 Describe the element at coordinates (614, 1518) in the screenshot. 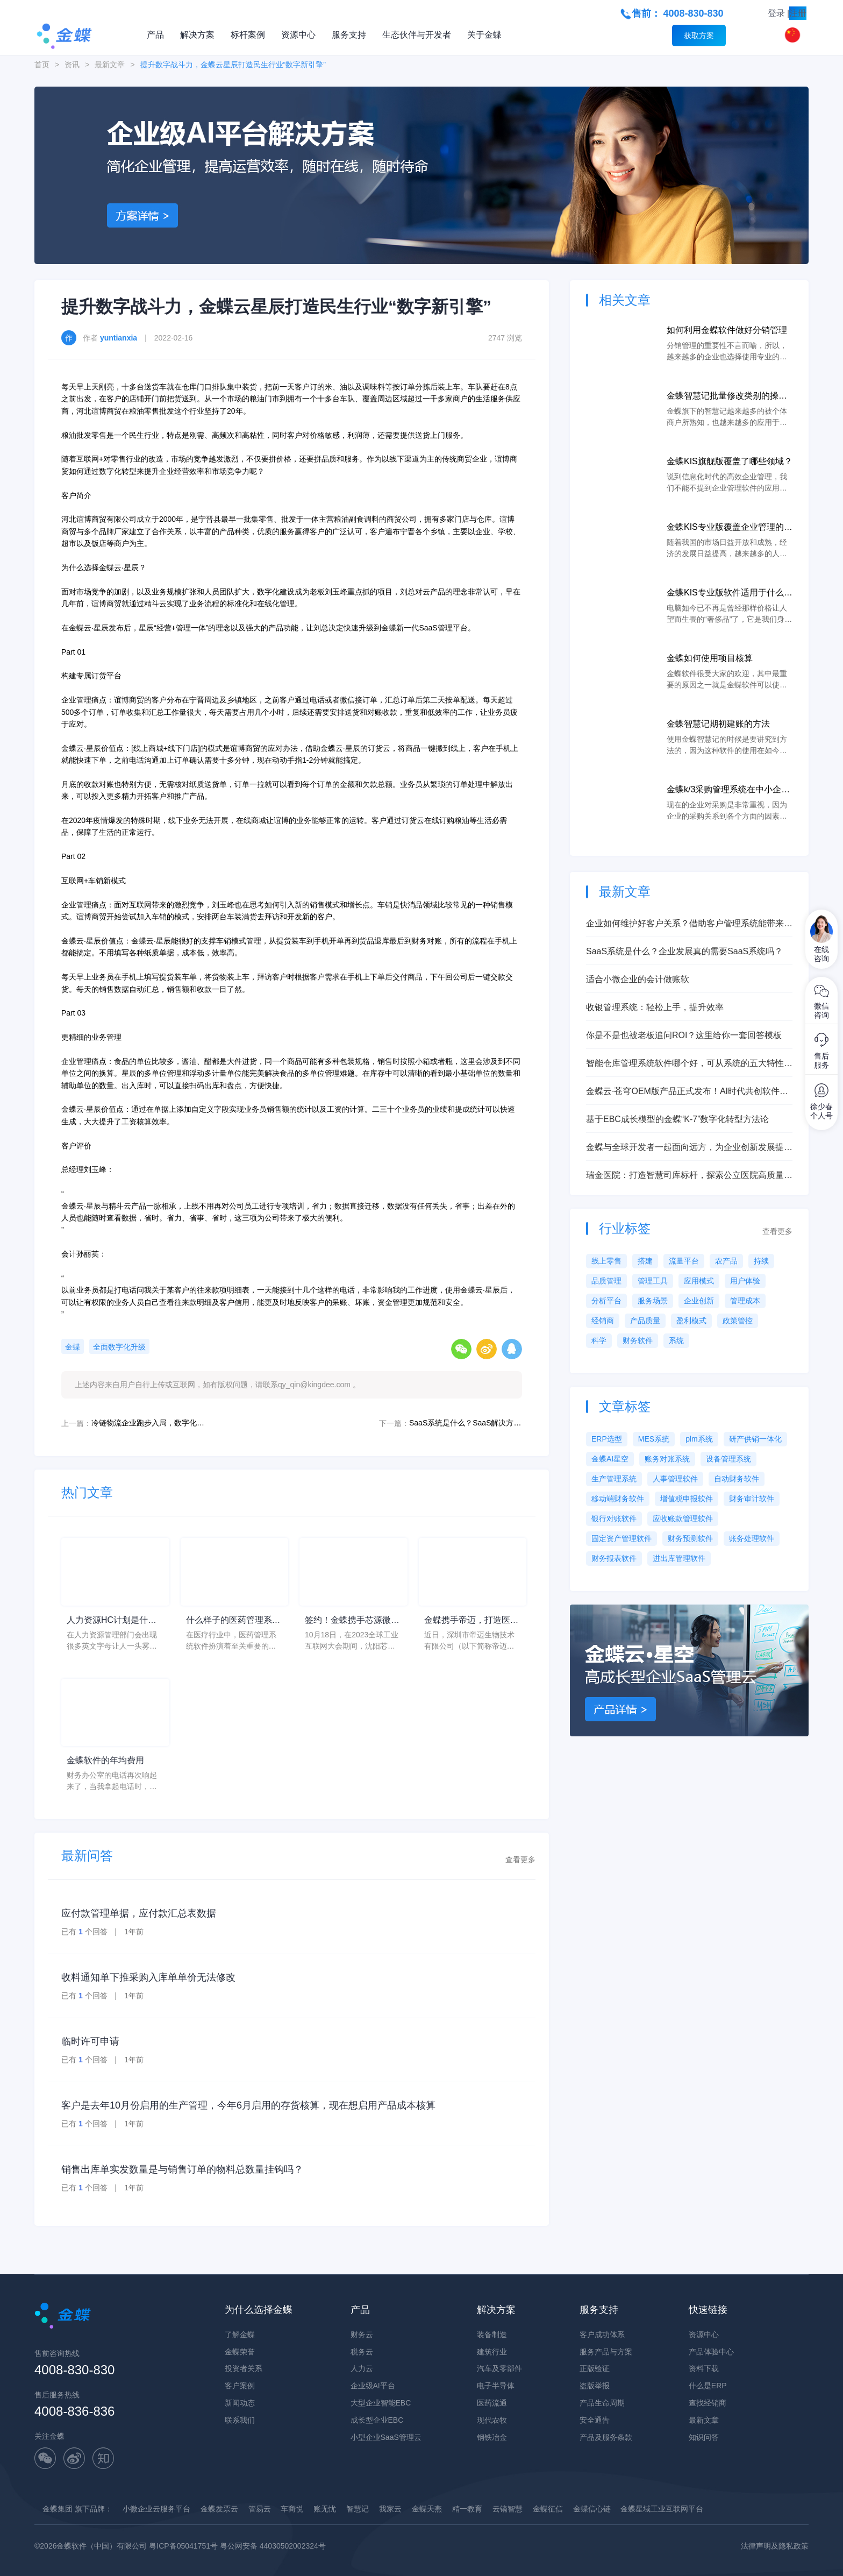

I see `银行对账软件` at that location.